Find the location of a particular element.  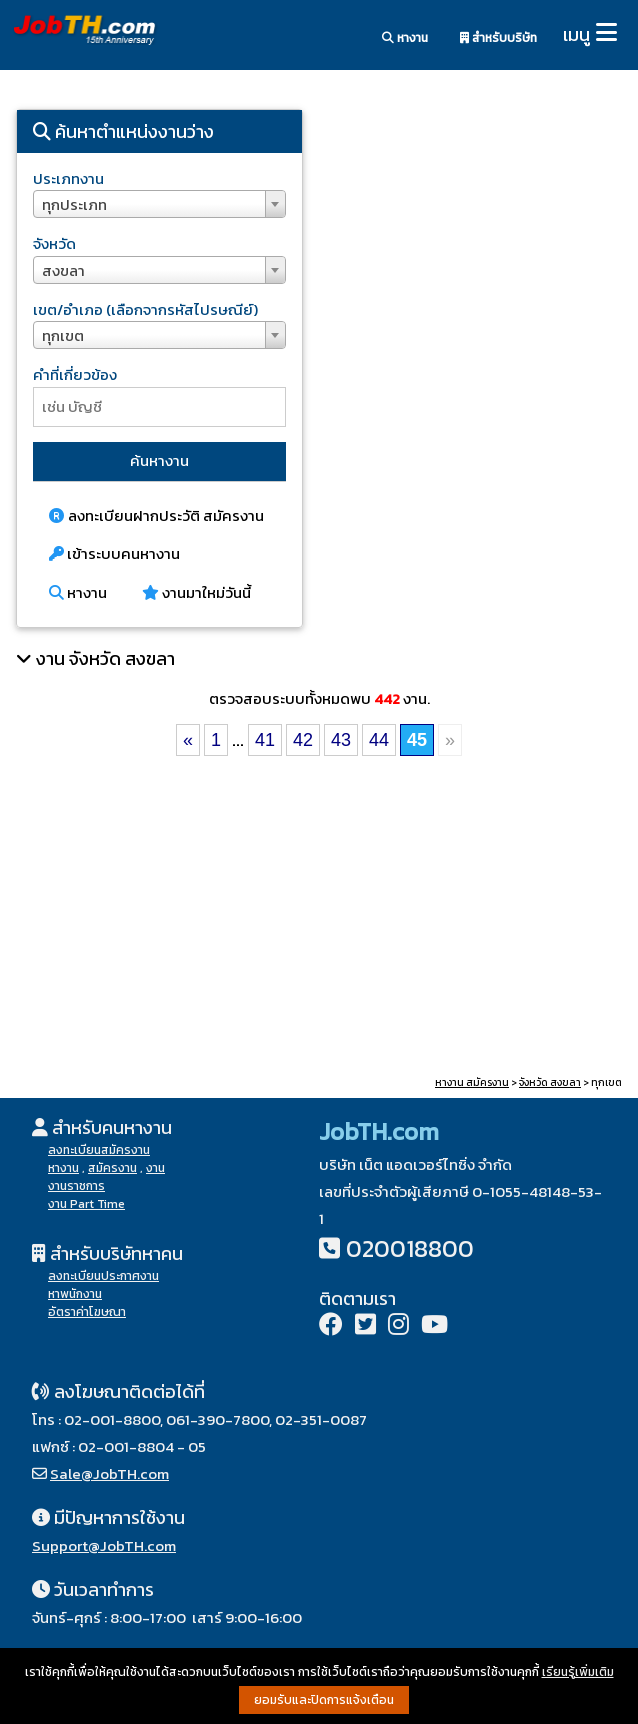

ทุกประเภท [textbox] is located at coordinates (74, 204).